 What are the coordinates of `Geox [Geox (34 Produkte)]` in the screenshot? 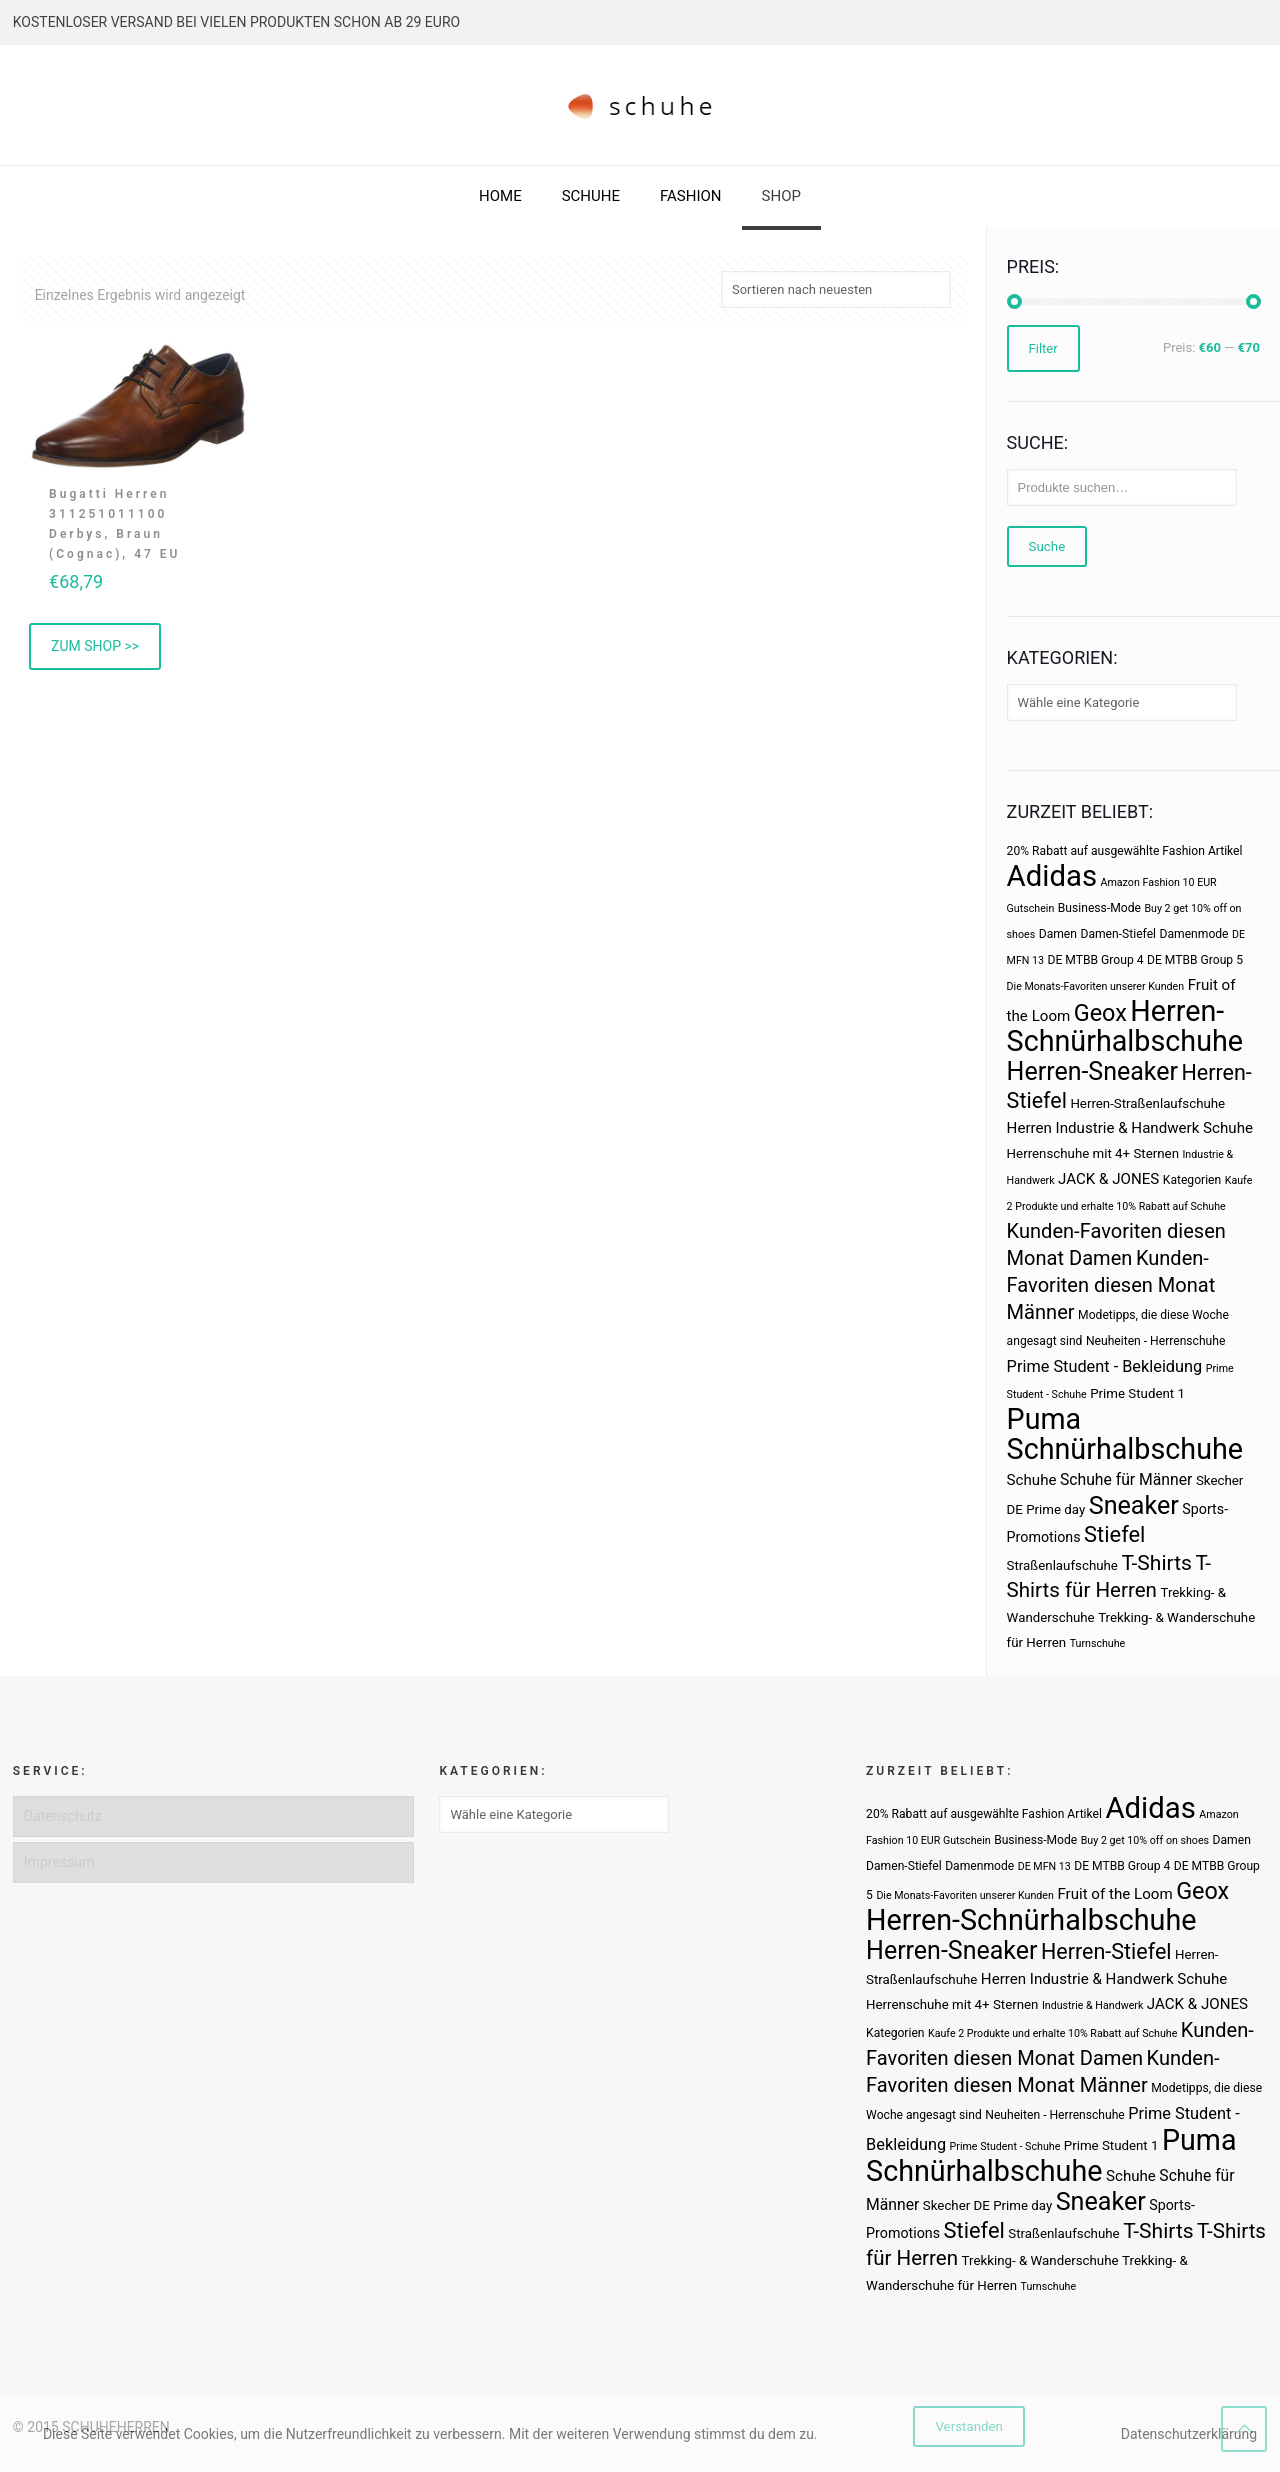 It's located at (1100, 1013).